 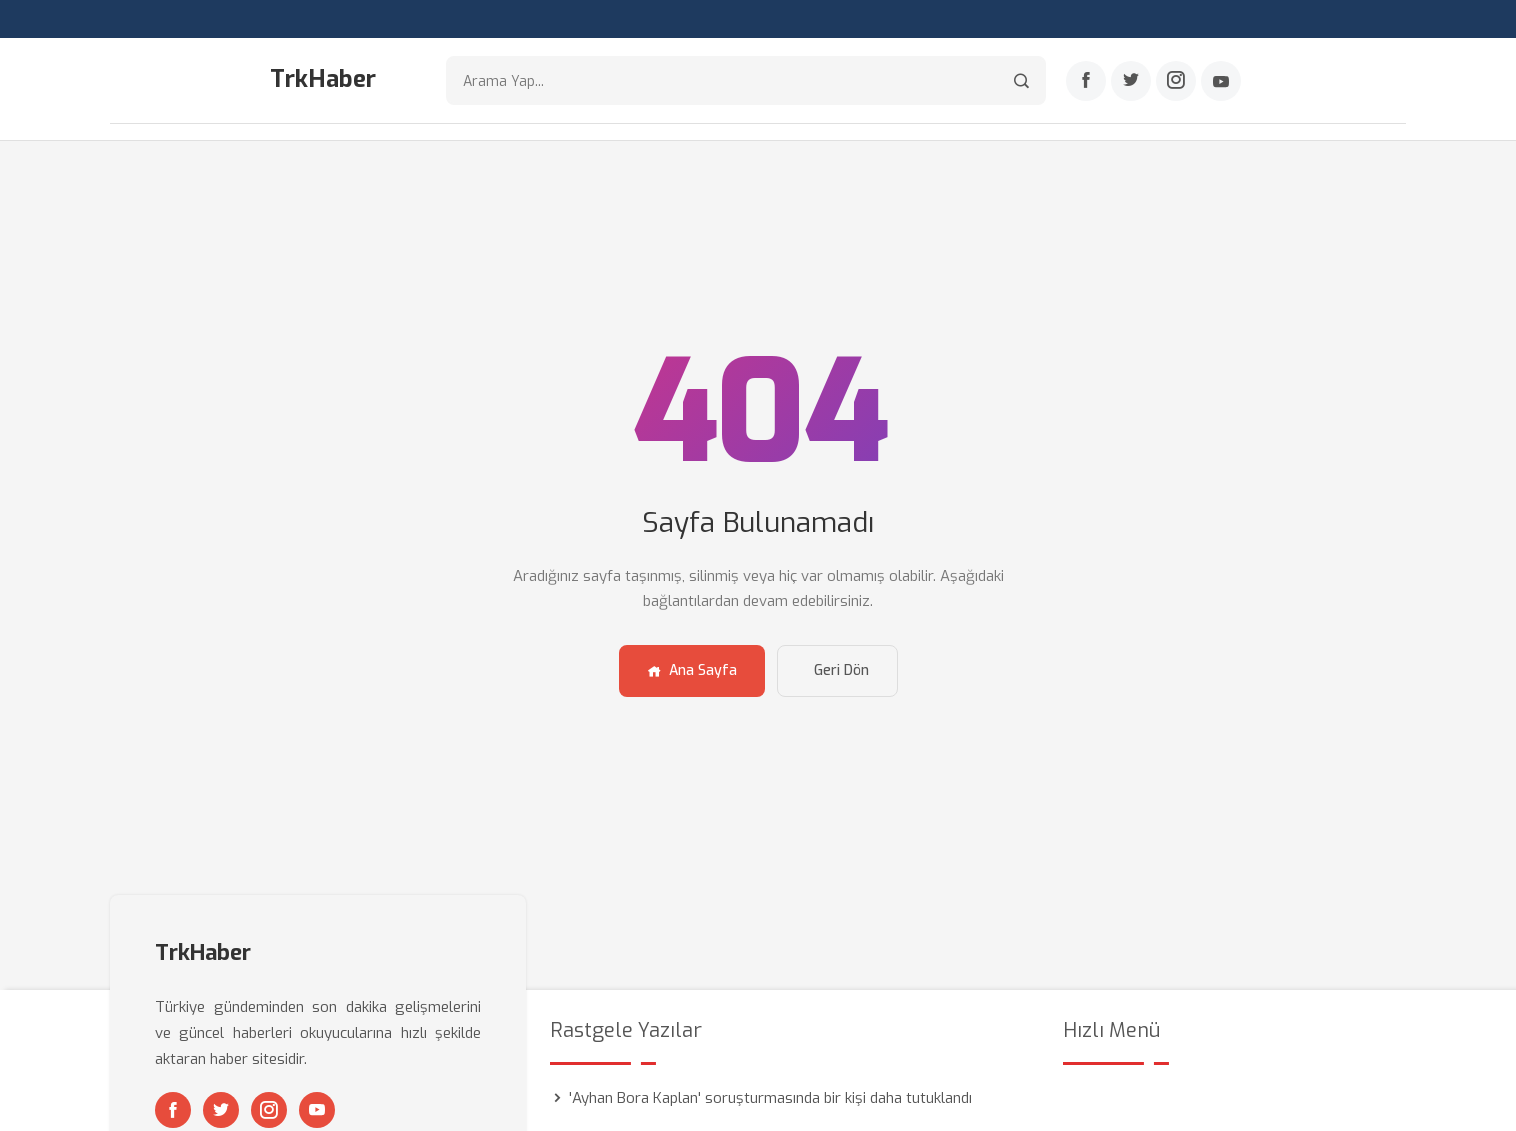 What do you see at coordinates (692, 670) in the screenshot?
I see `Ana Sayfa` at bounding box center [692, 670].